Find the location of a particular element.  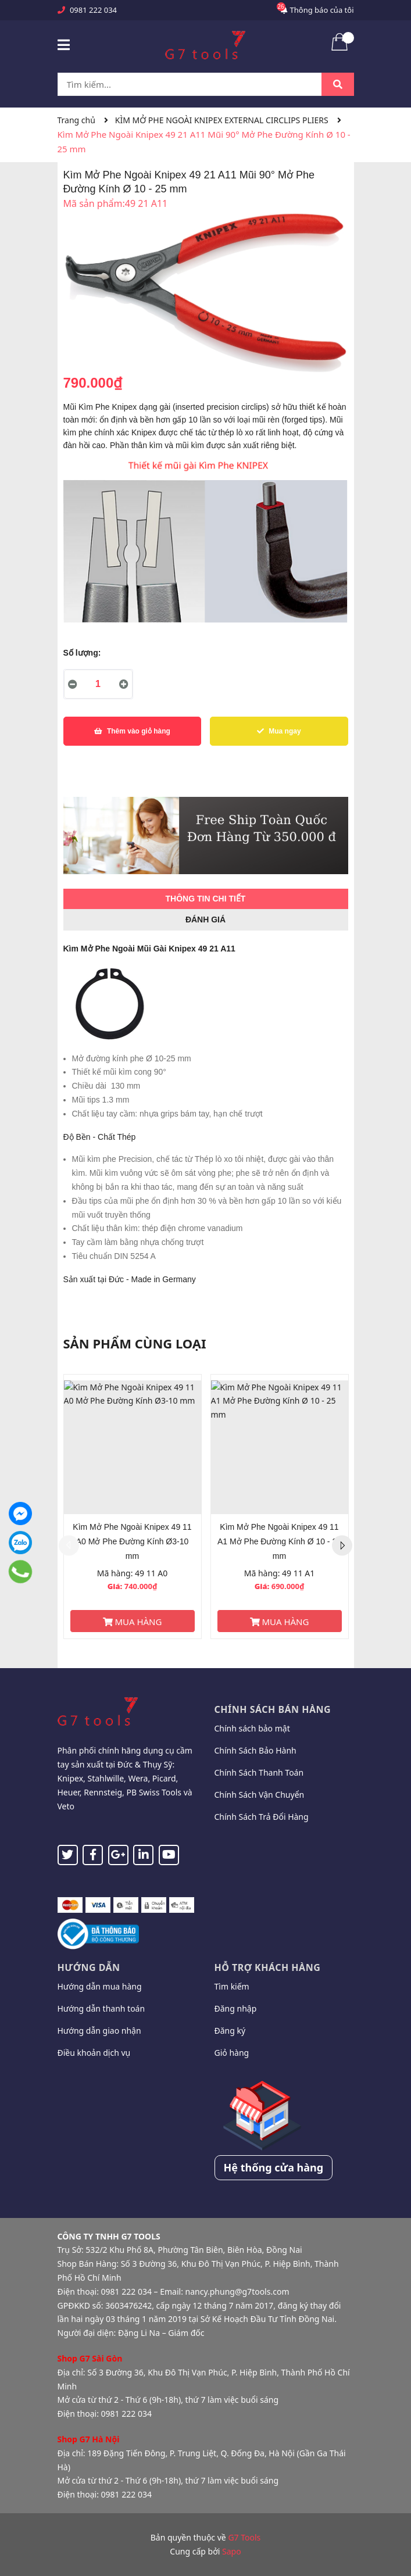

Điều khoản dịch vụ is located at coordinates (94, 2052).